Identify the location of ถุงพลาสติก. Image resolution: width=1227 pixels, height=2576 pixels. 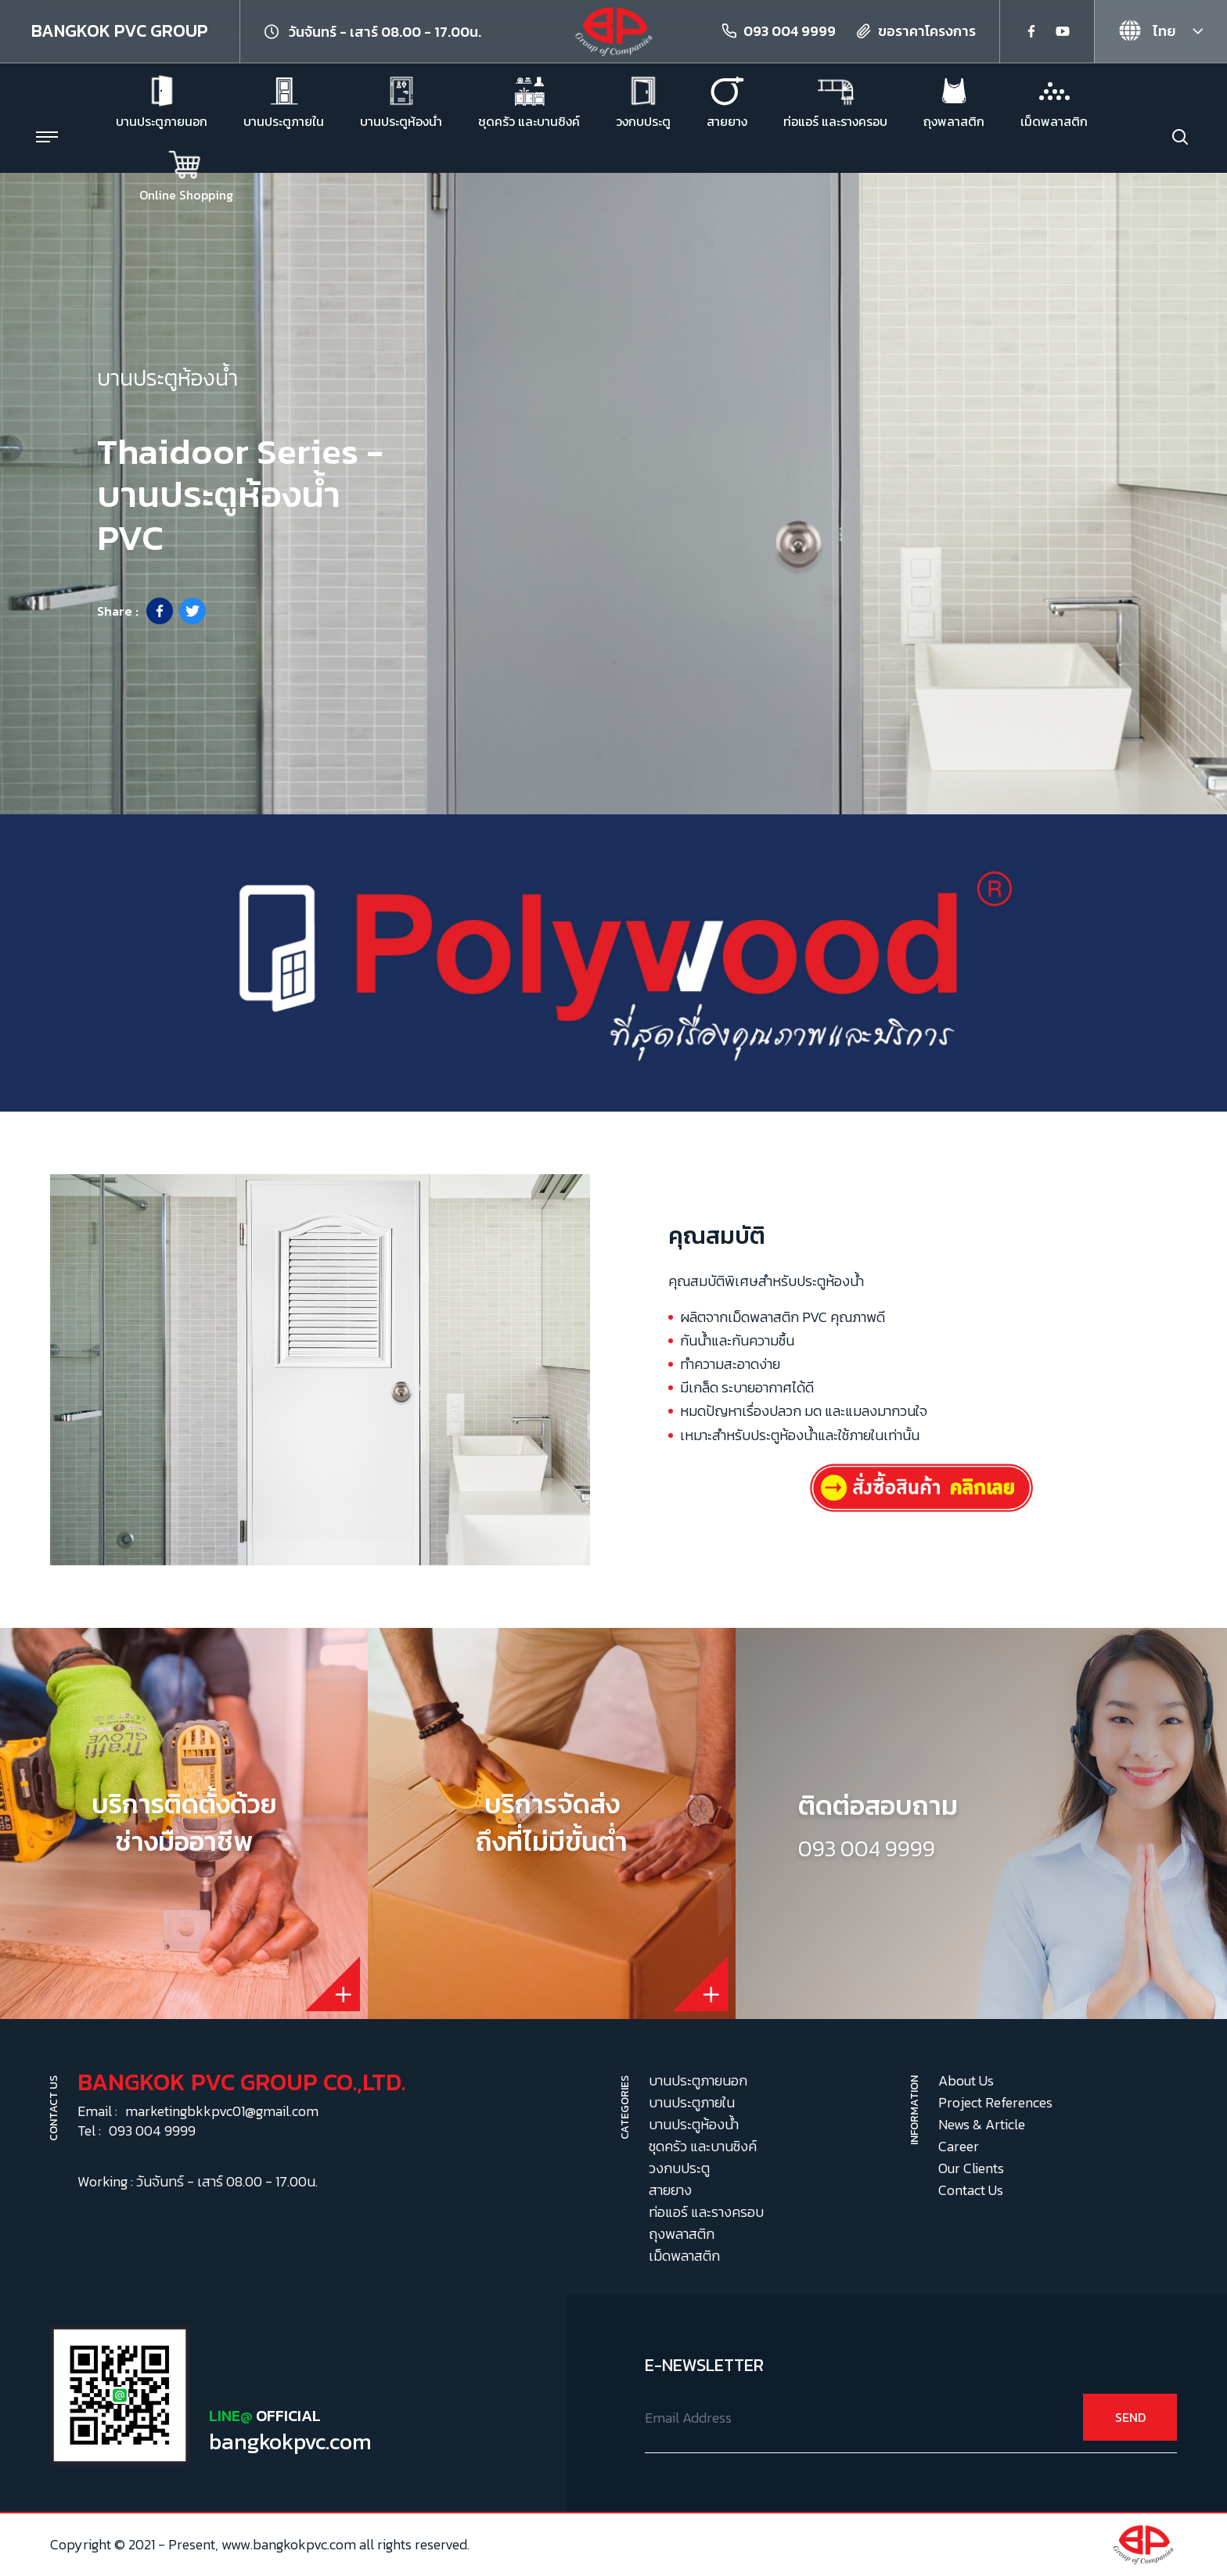
(681, 2233).